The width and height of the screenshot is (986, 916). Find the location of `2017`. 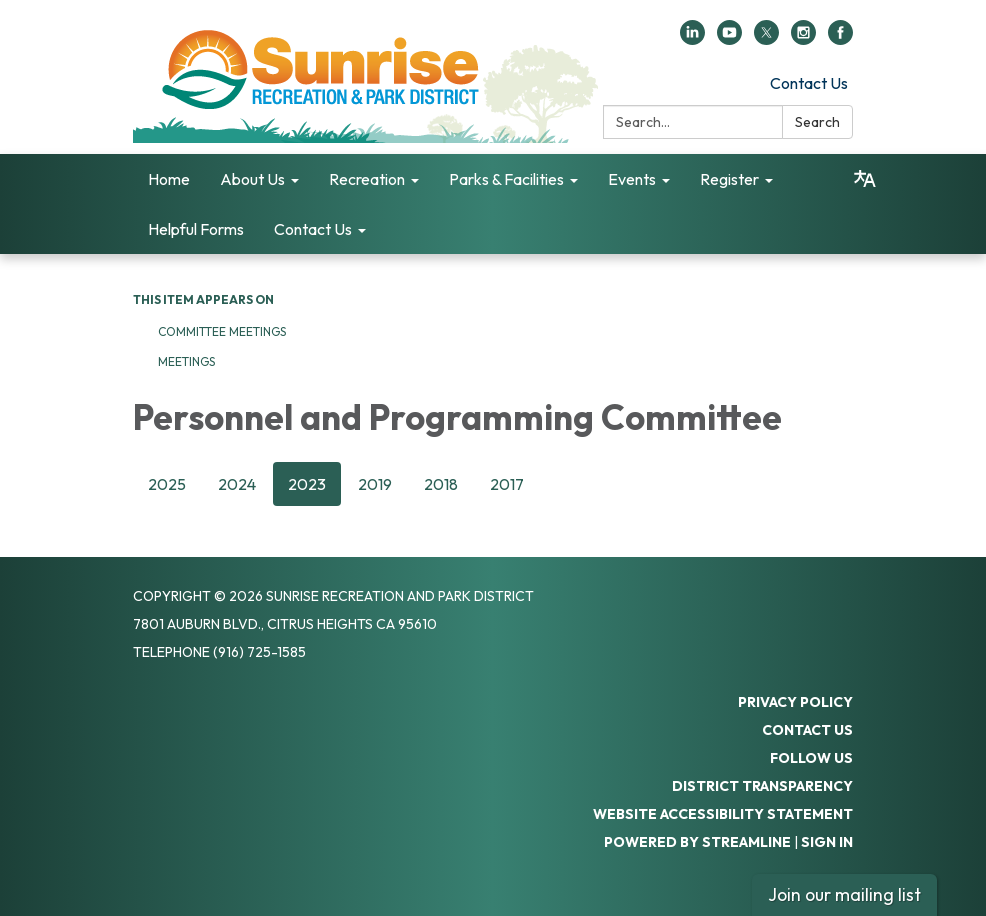

2017 is located at coordinates (507, 484).